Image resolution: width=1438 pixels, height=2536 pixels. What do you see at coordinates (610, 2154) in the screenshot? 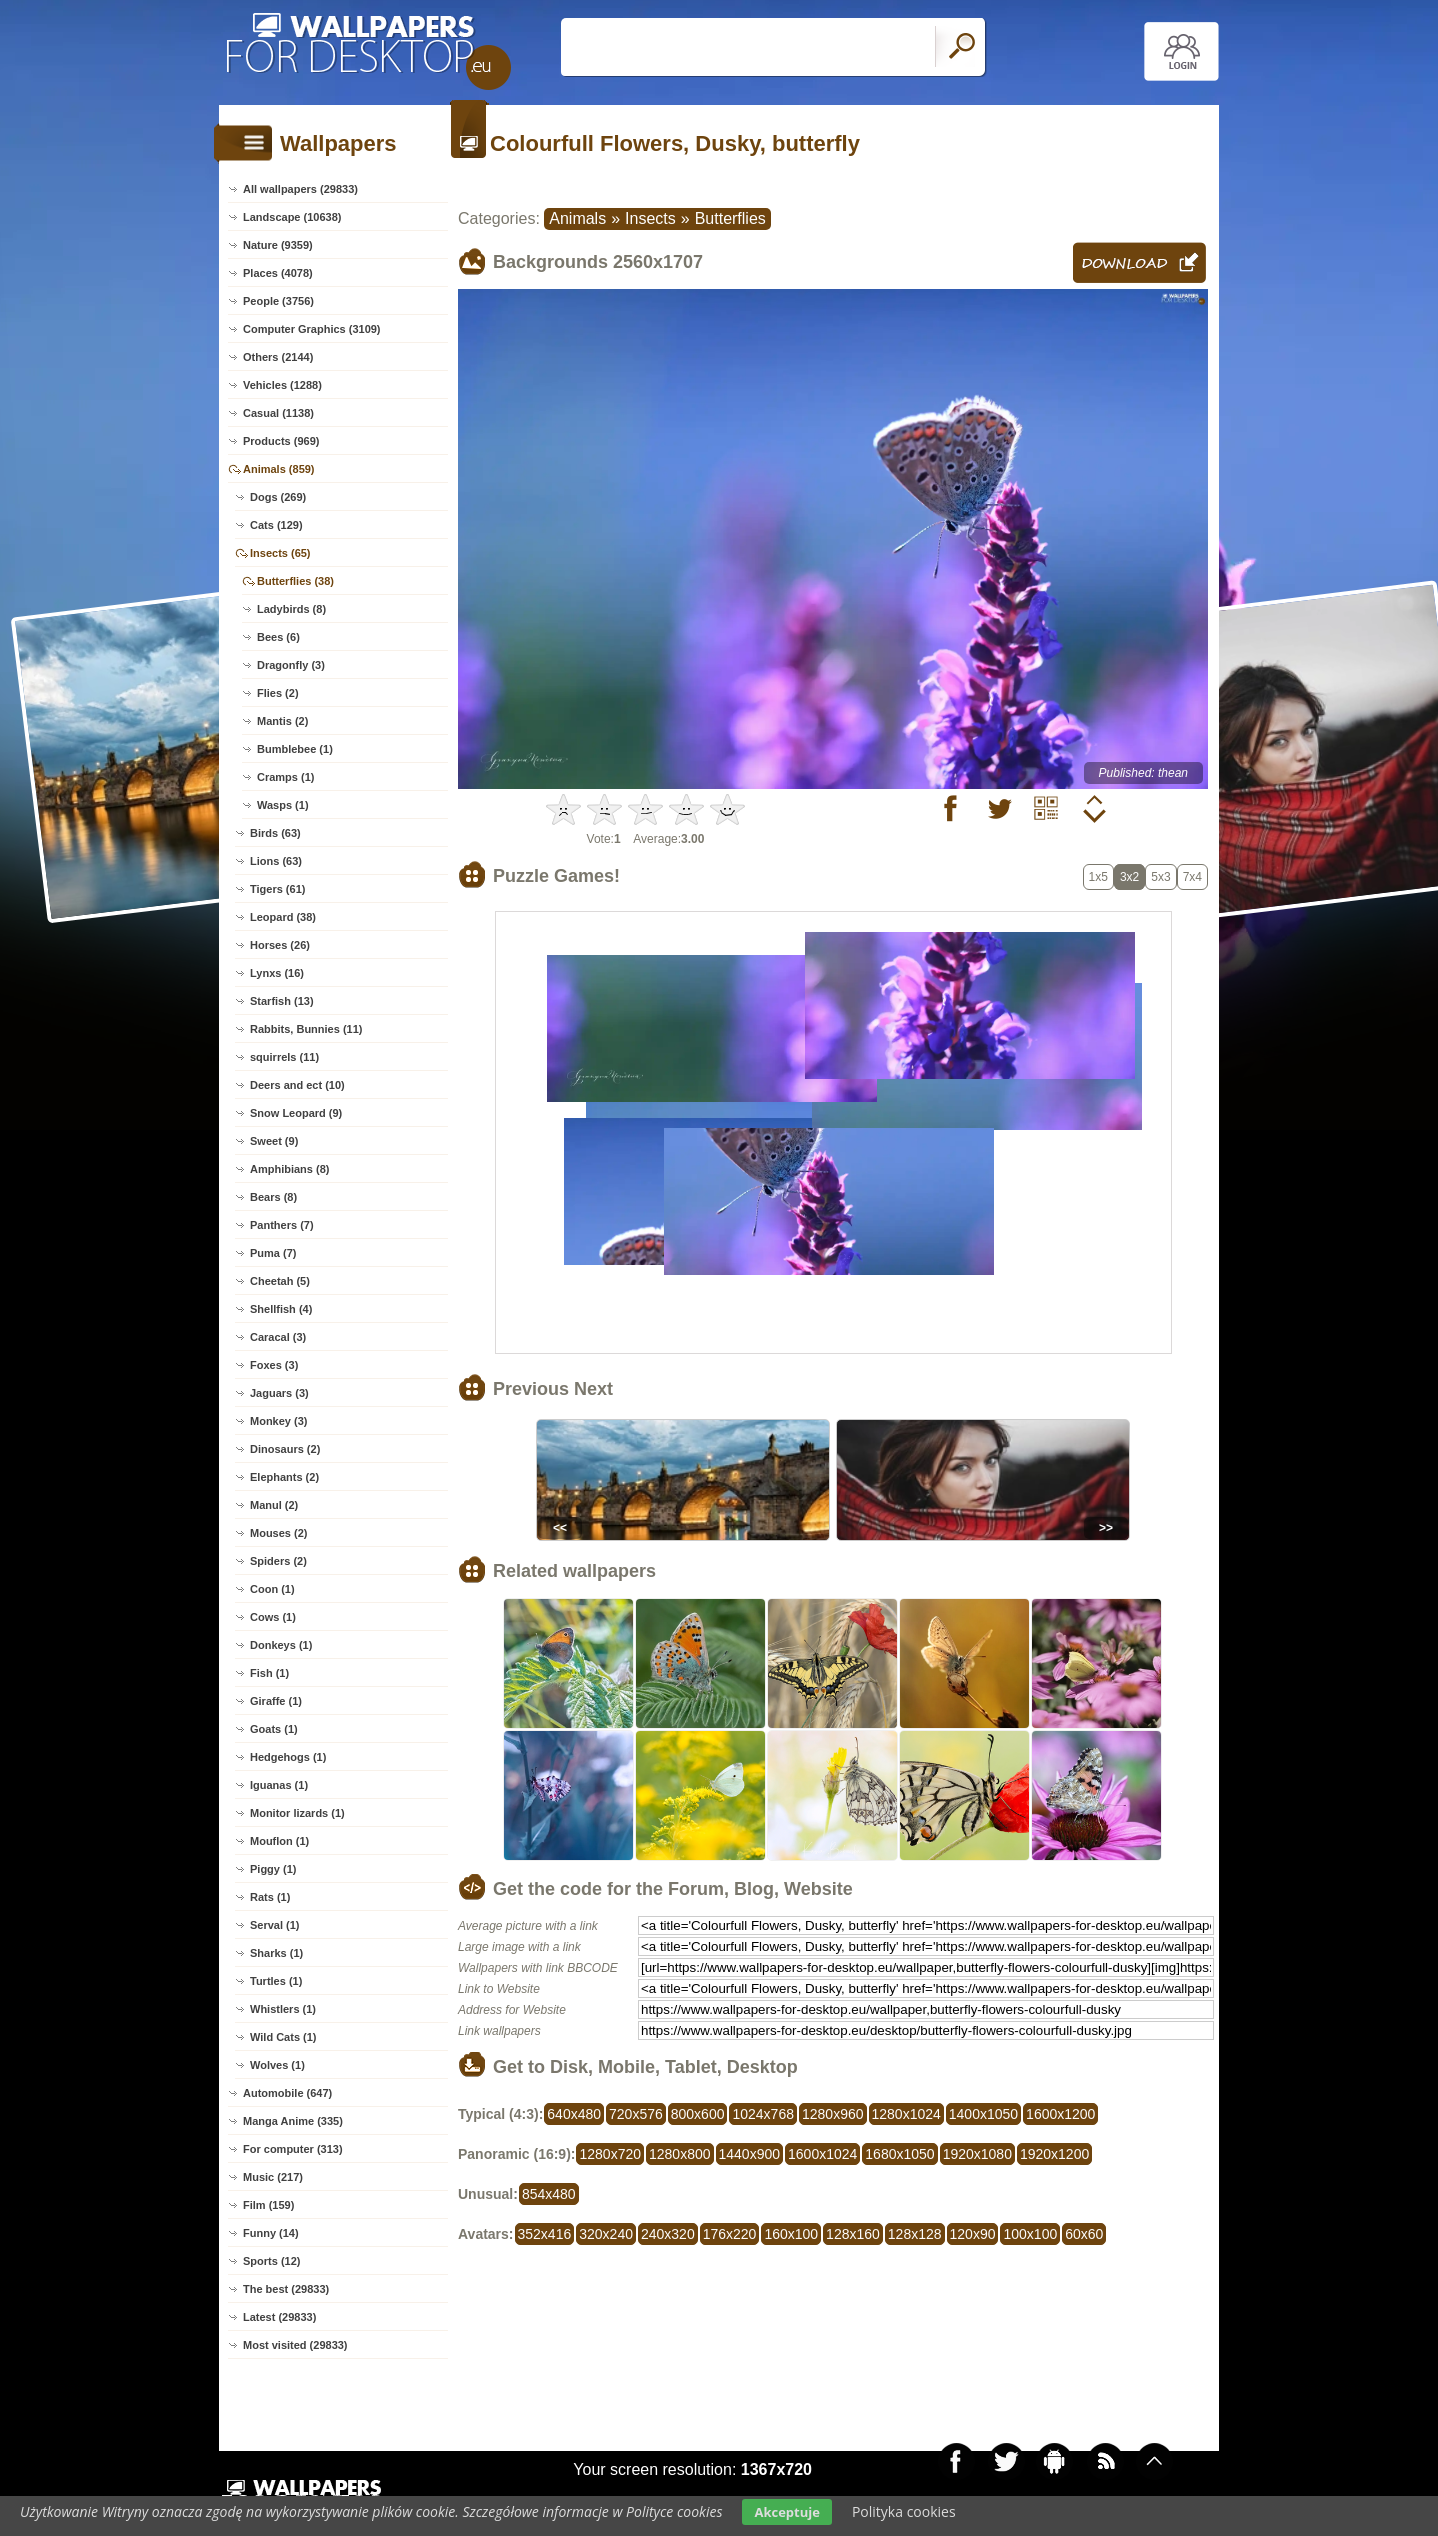
I see `1280x720` at bounding box center [610, 2154].